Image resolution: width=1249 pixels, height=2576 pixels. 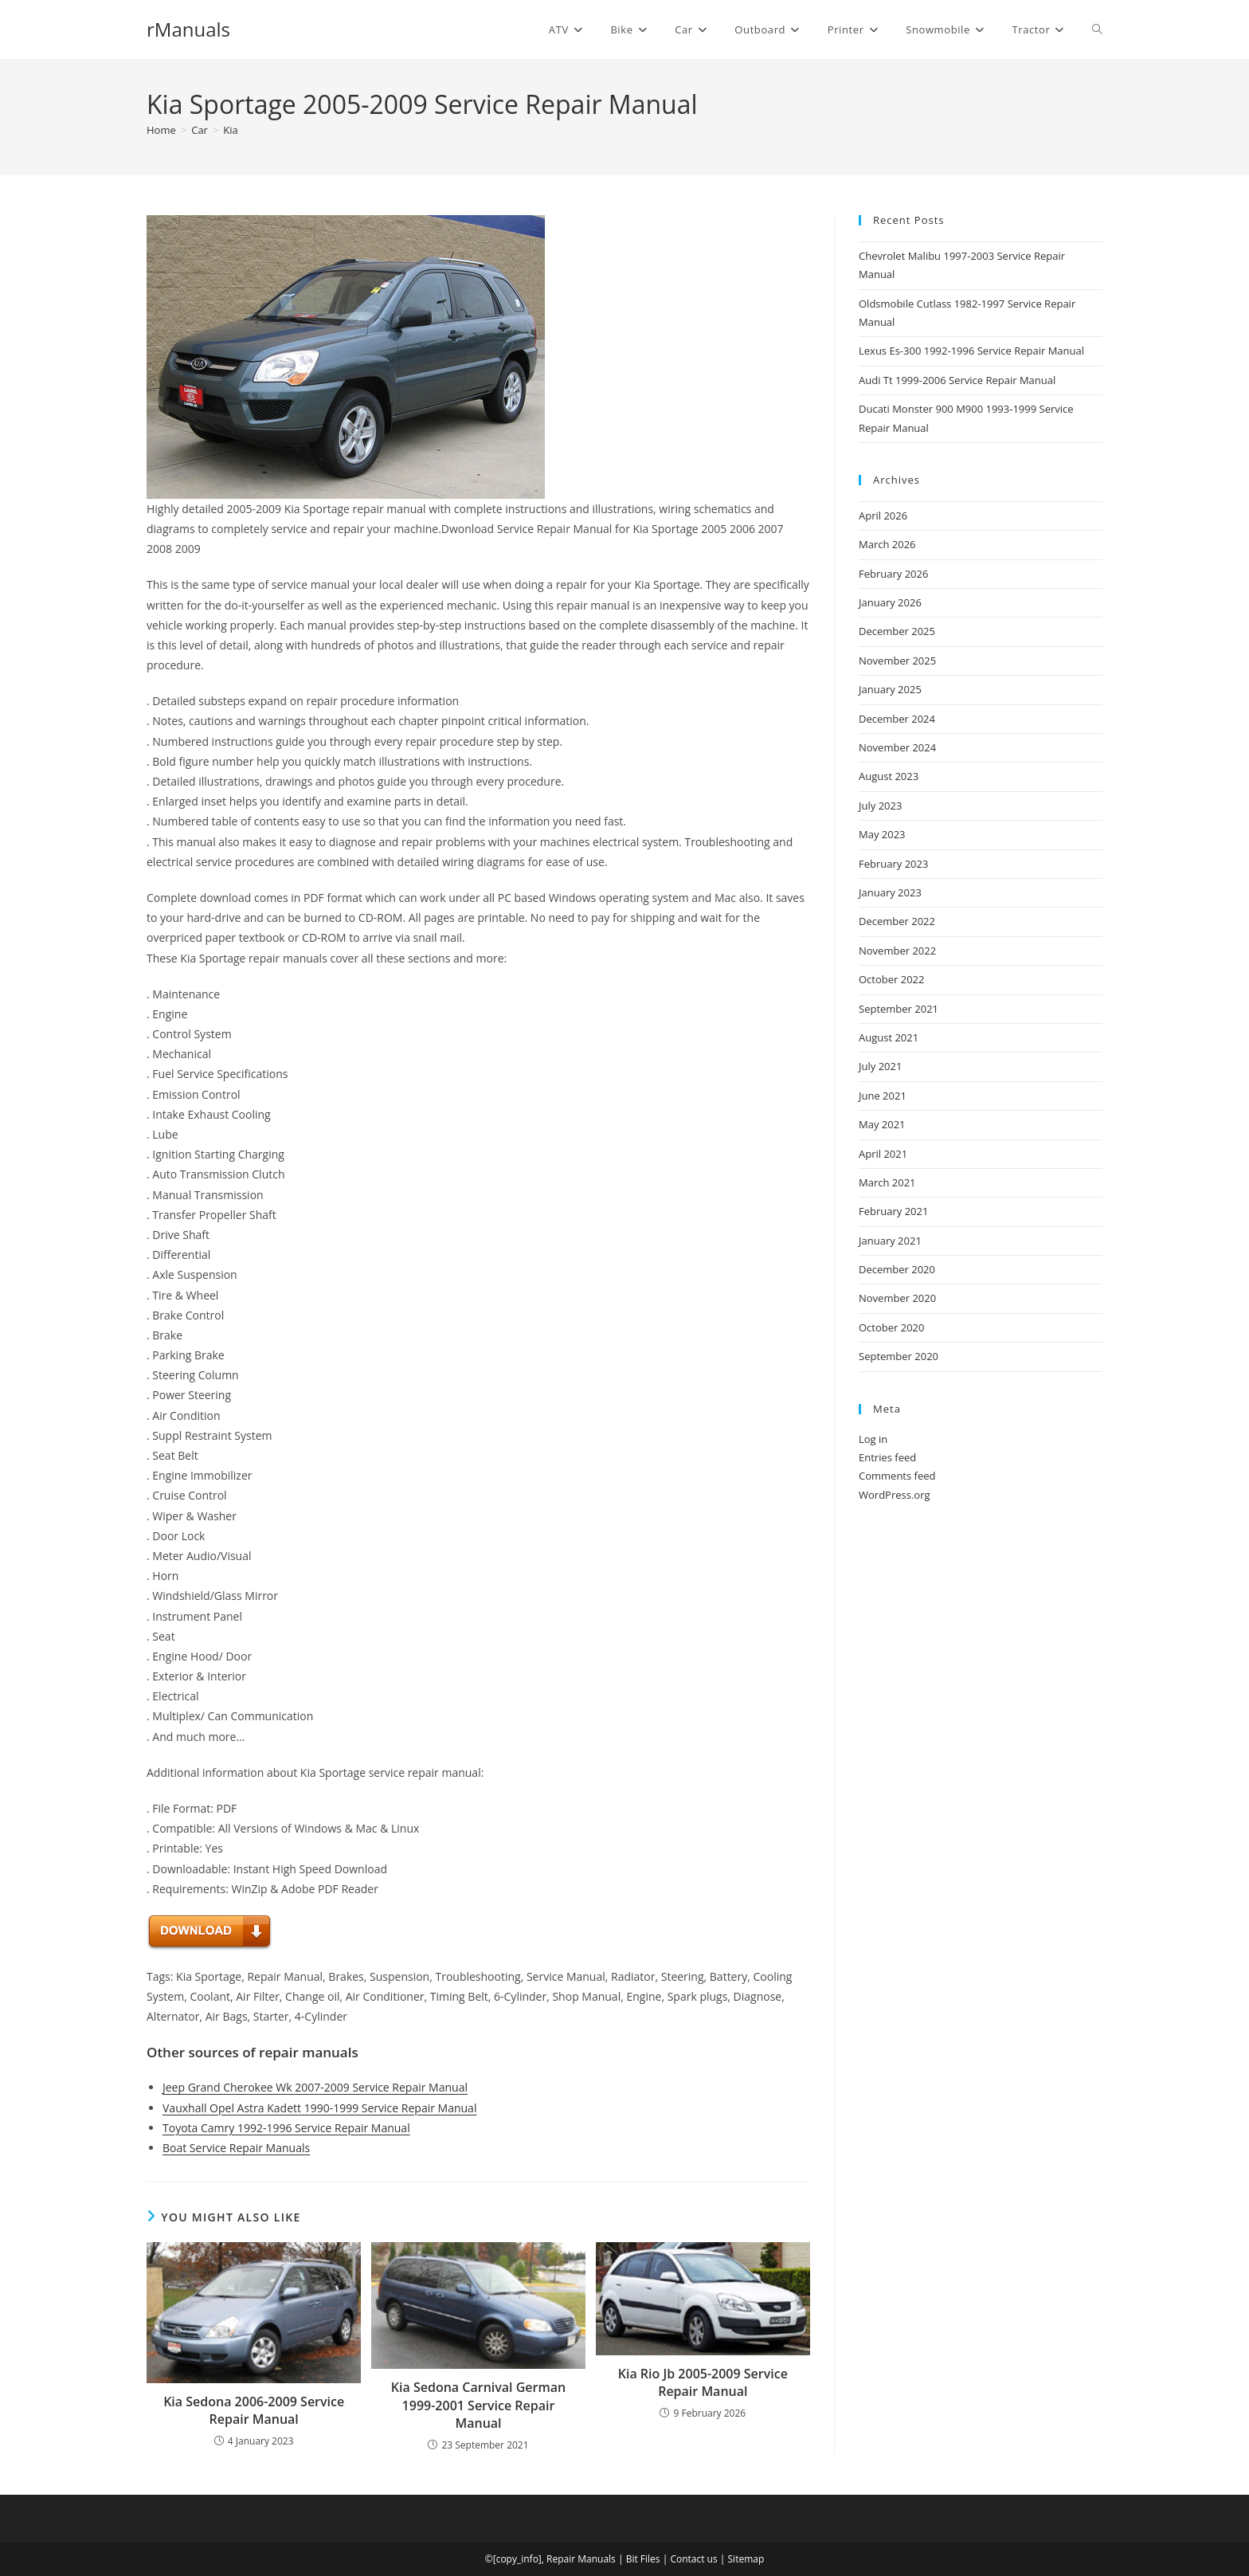 What do you see at coordinates (897, 1269) in the screenshot?
I see `December 2020` at bounding box center [897, 1269].